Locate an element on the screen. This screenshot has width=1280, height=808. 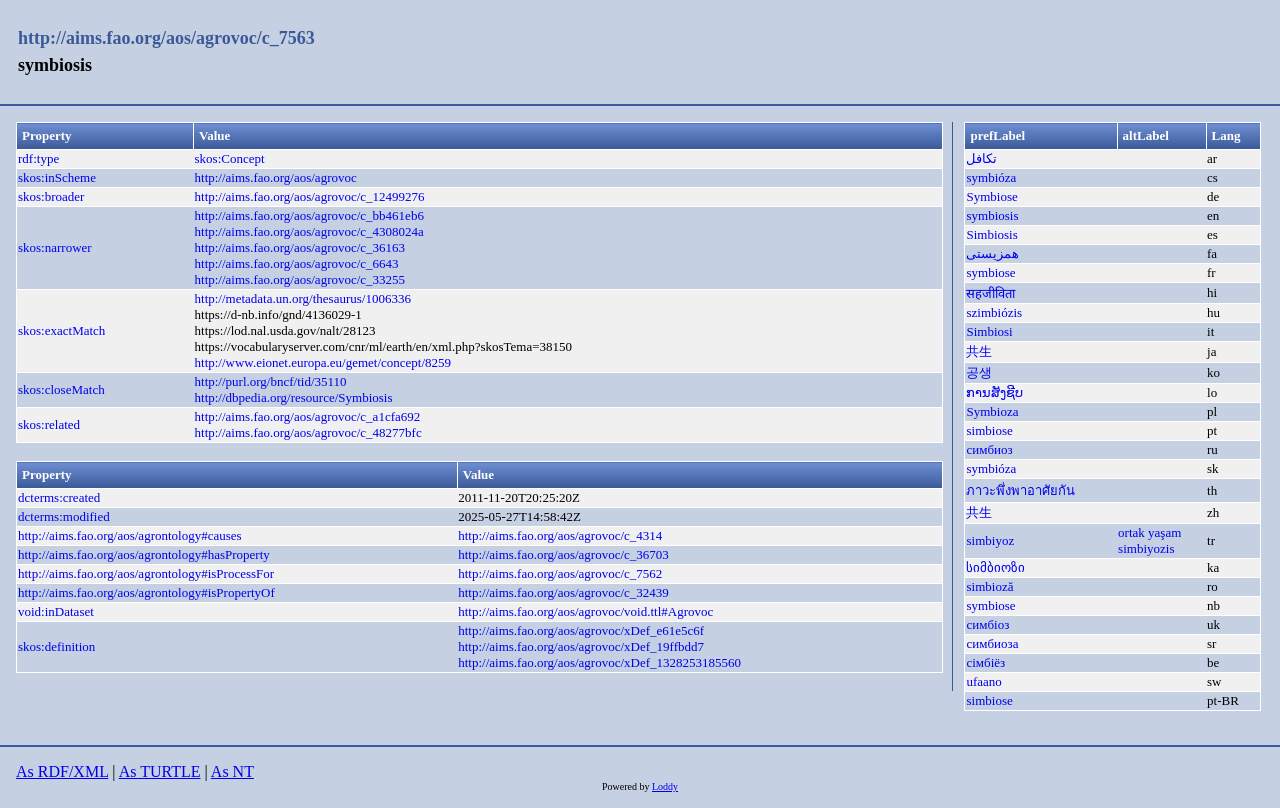
http://aims.fao.org/aos/agrovoc/c_4308024a is located at coordinates (309, 231).